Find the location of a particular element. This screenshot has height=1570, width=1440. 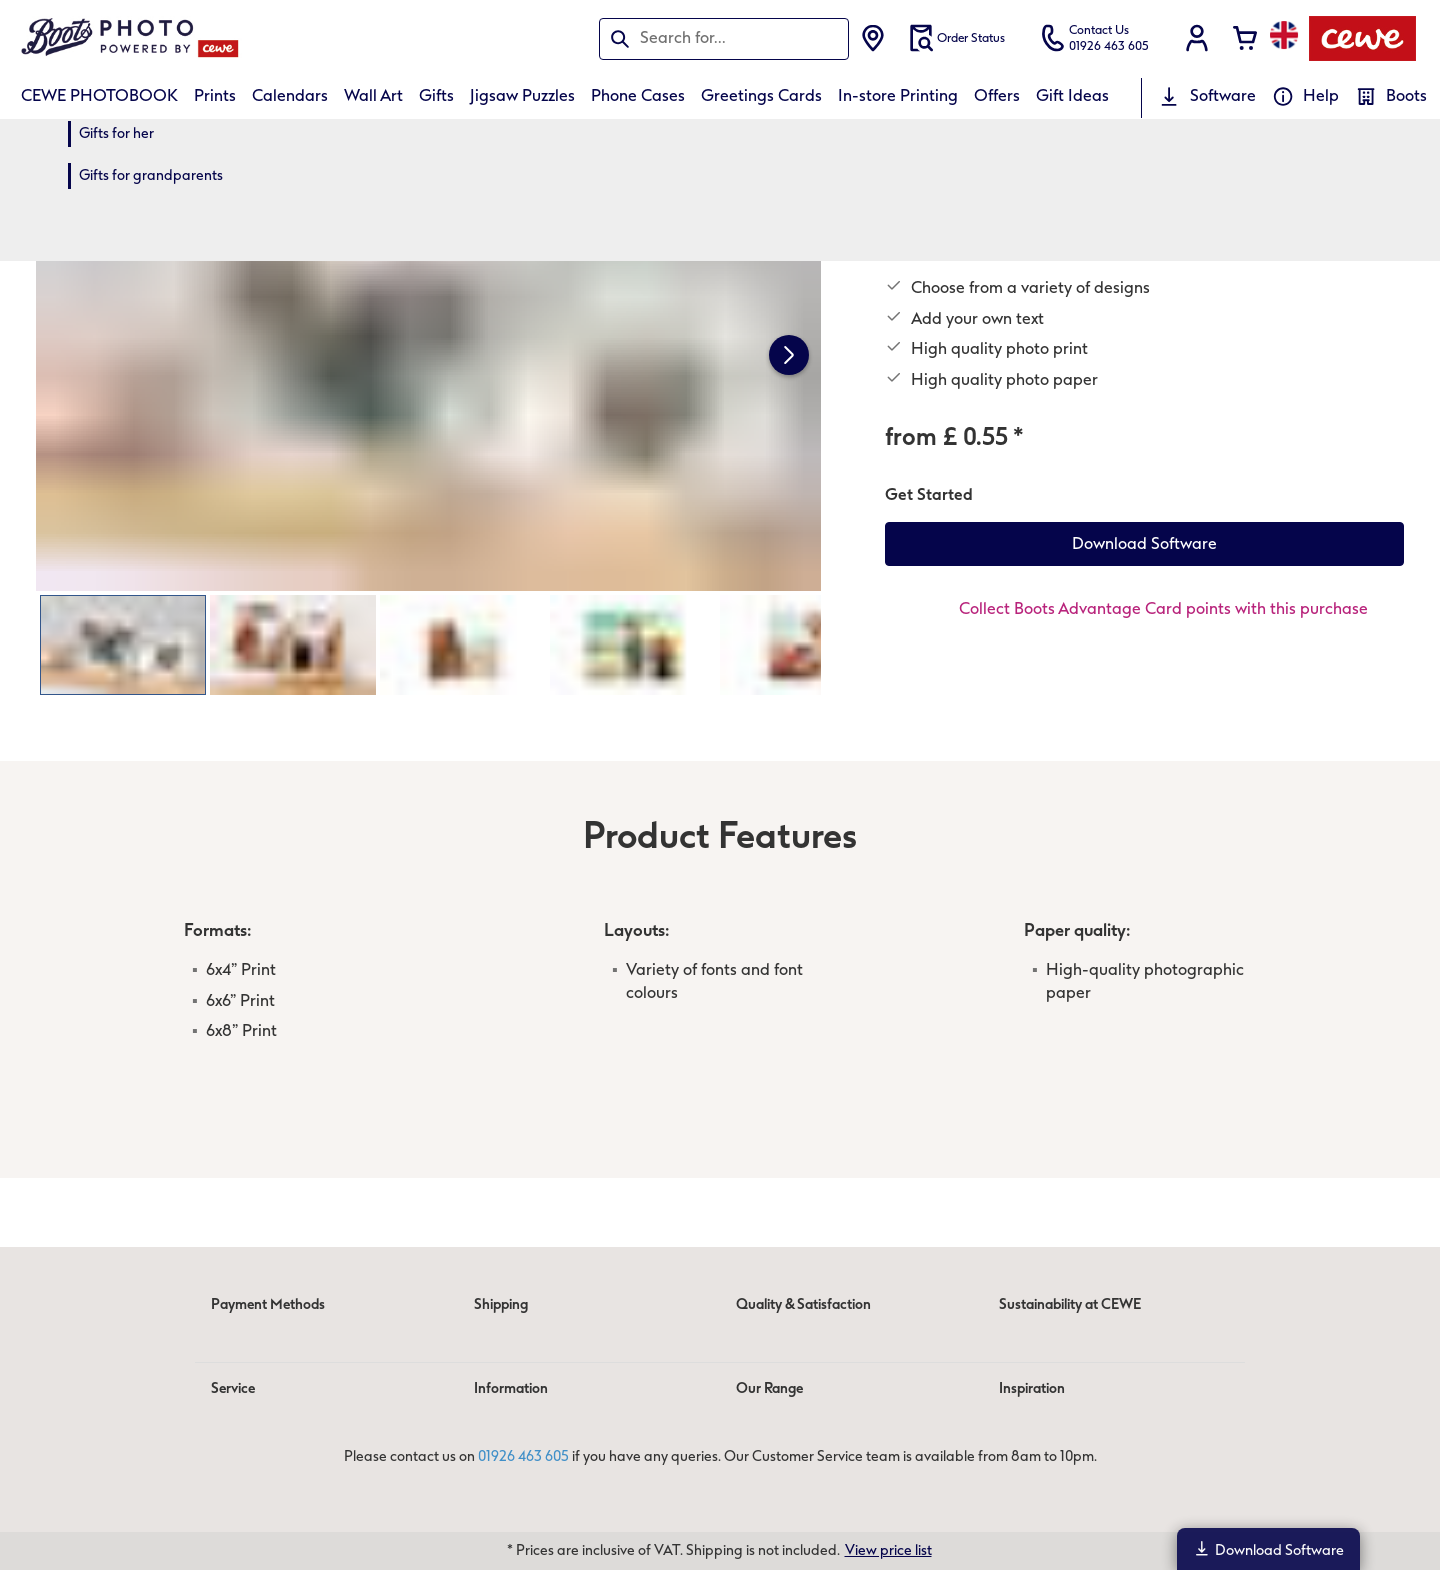

Our Range is located at coordinates (769, 1388).